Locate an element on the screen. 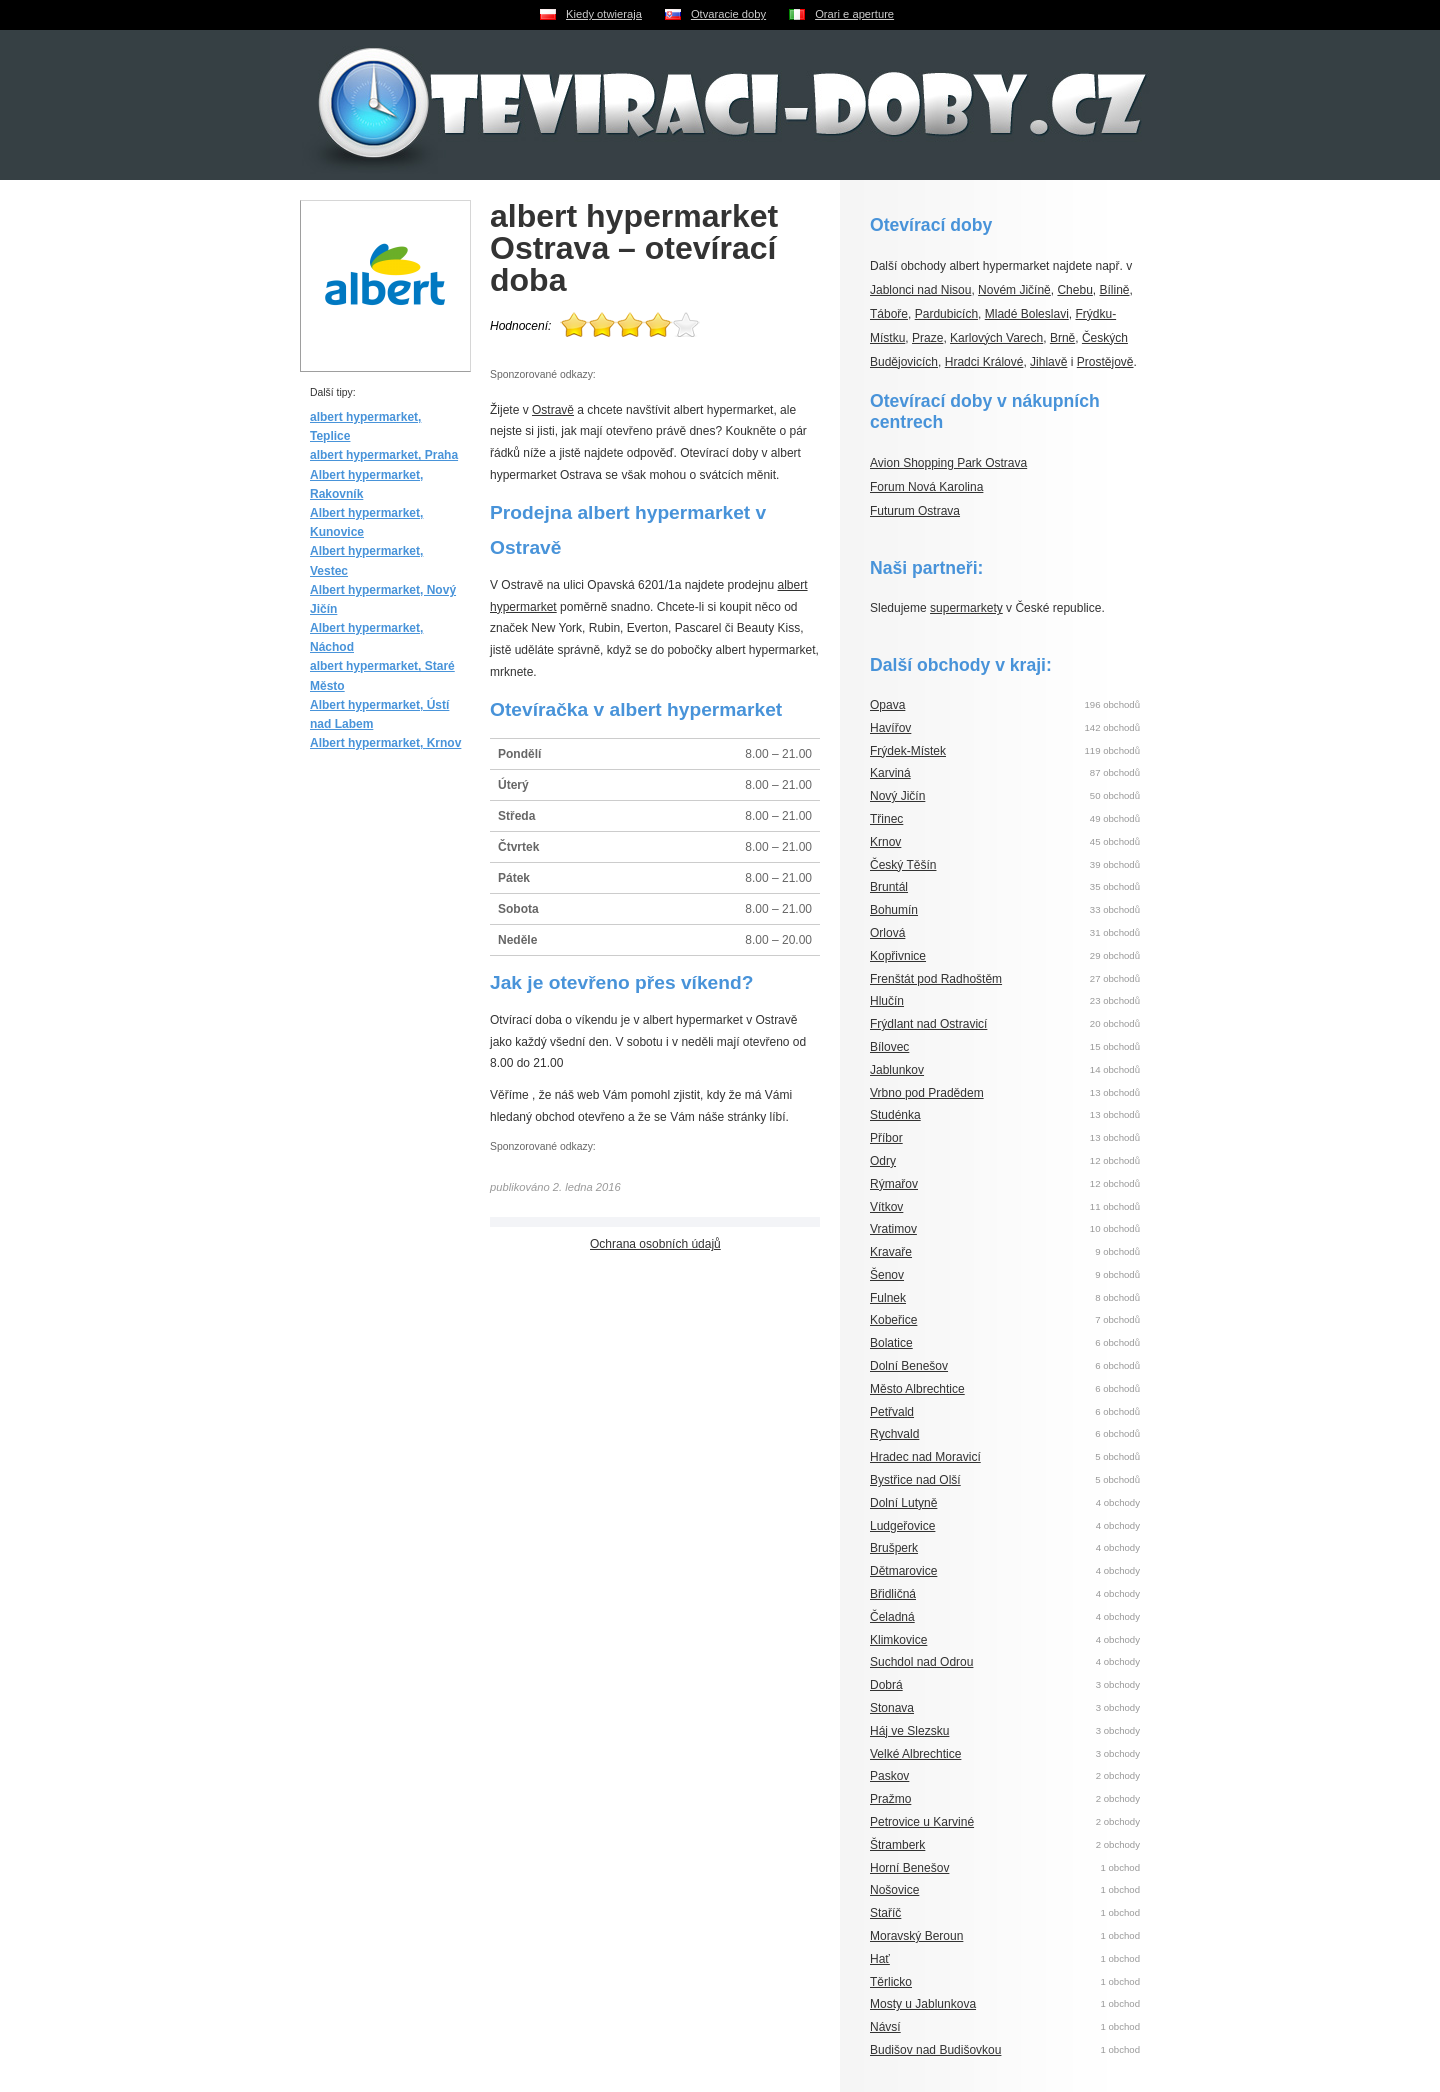 The width and height of the screenshot is (1440, 2092). Ostravě is located at coordinates (553, 410).